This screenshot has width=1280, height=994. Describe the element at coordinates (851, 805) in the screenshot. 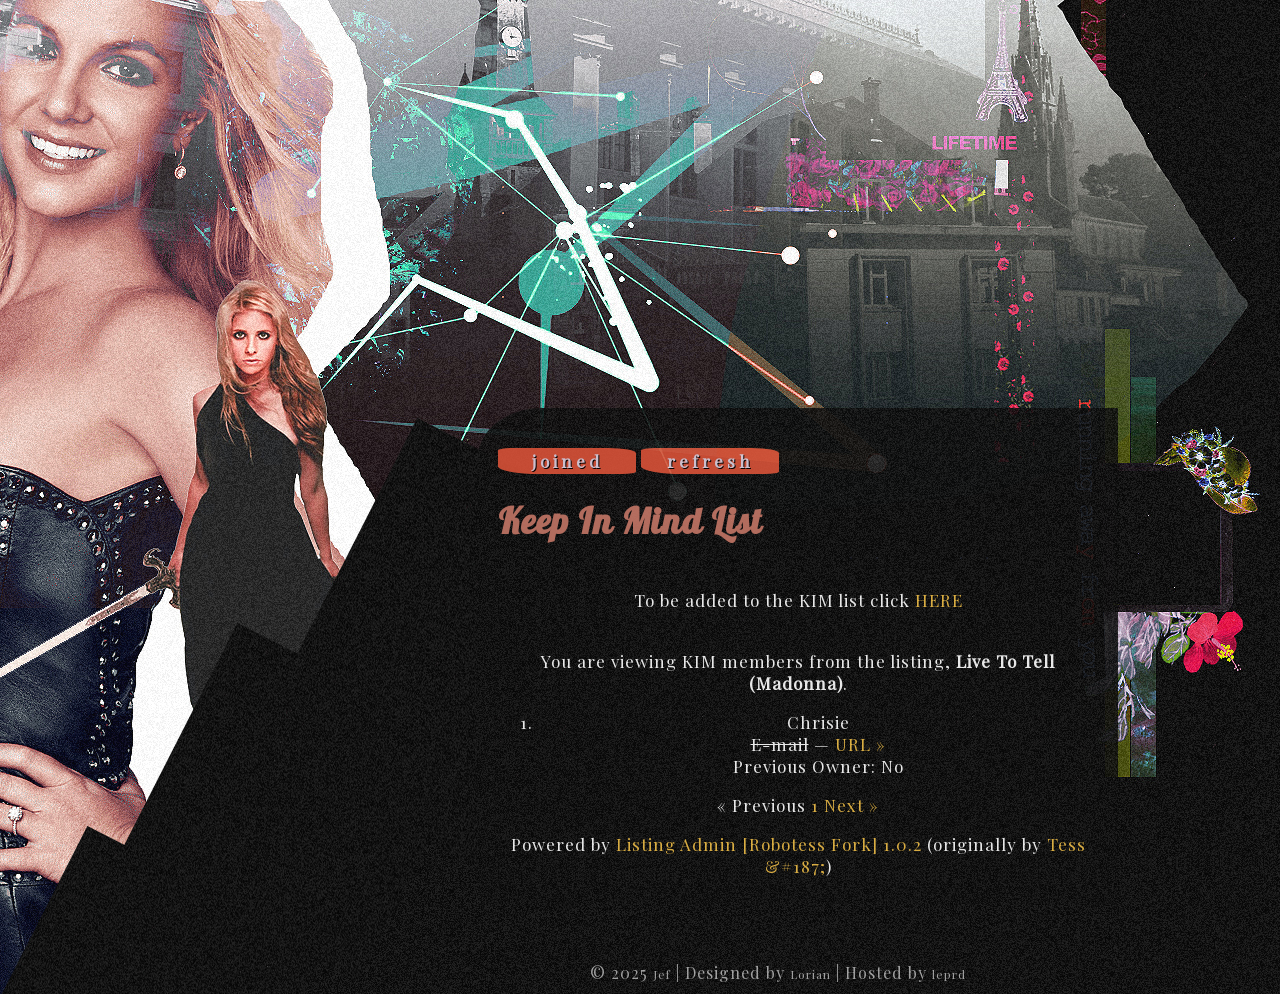

I see `Next »` at that location.